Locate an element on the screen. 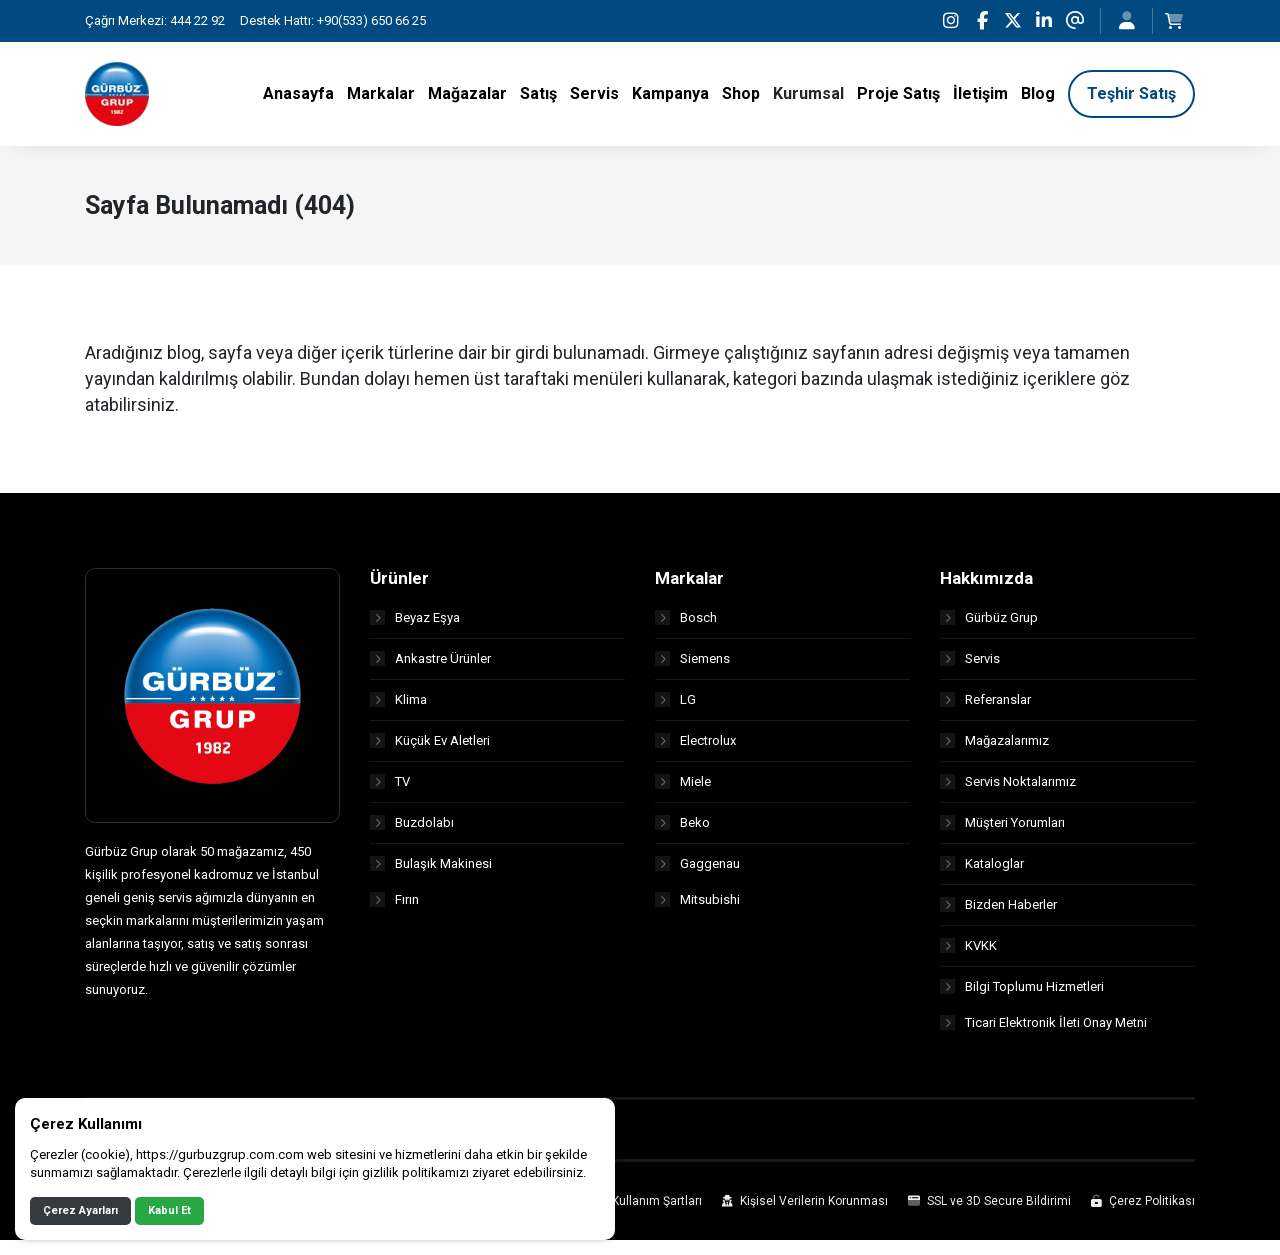 This screenshot has width=1280, height=1255. Buzdolabı is located at coordinates (412, 832).